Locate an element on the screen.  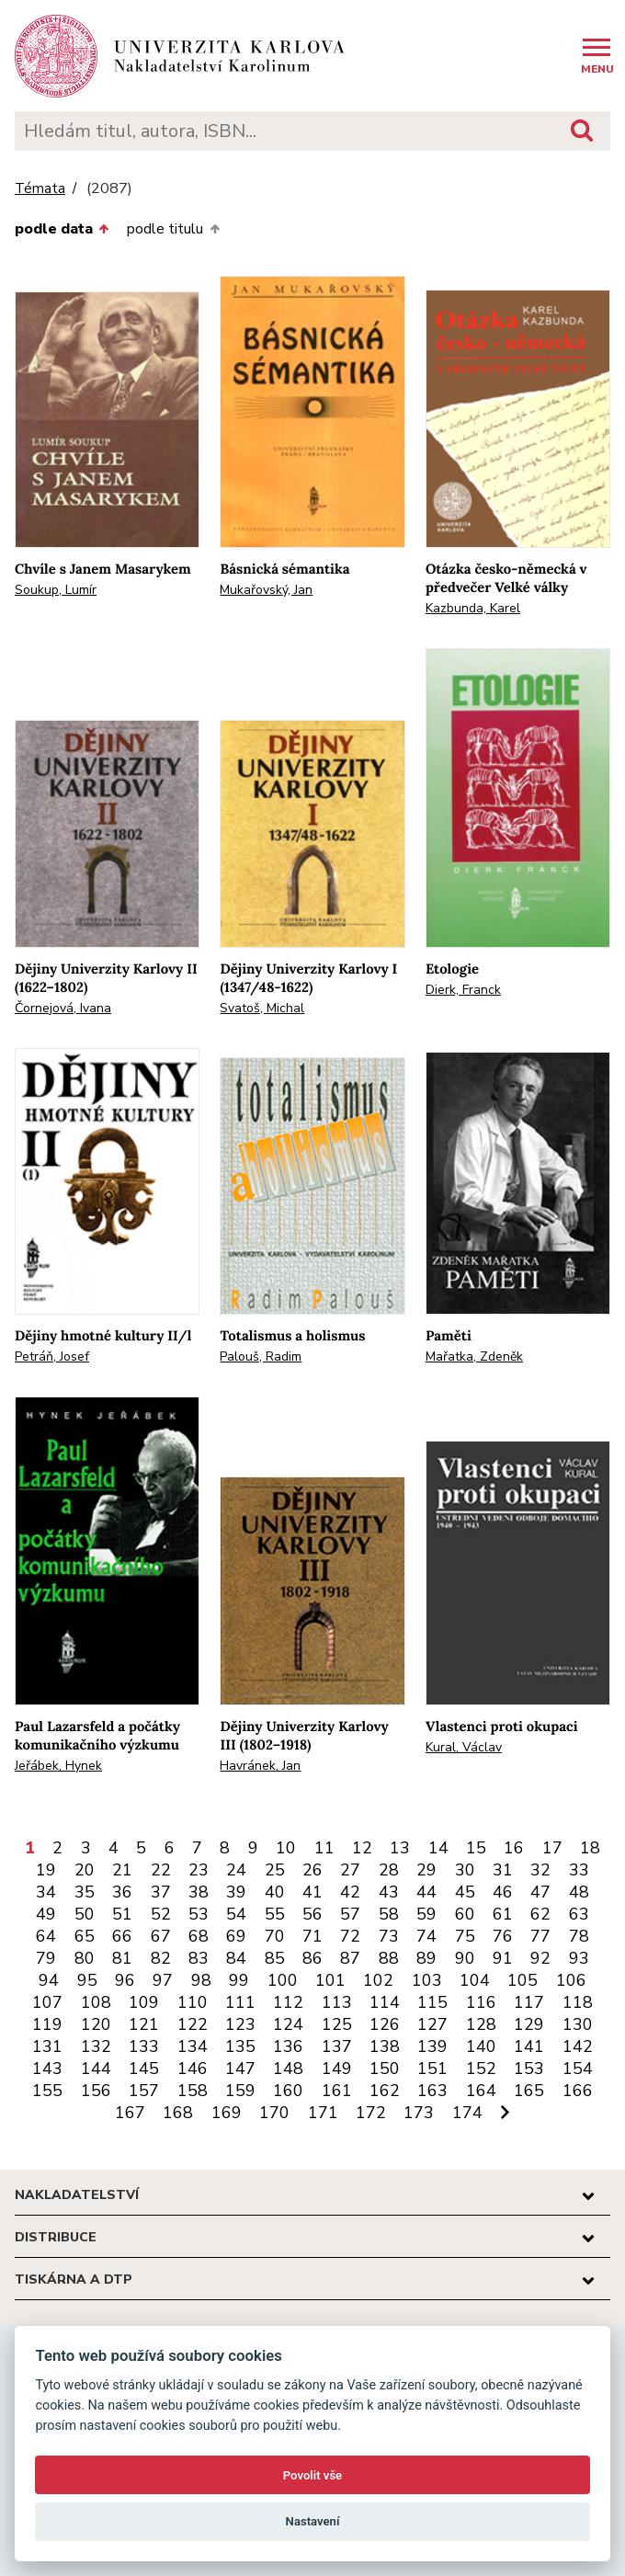
135 is located at coordinates (240, 2046).